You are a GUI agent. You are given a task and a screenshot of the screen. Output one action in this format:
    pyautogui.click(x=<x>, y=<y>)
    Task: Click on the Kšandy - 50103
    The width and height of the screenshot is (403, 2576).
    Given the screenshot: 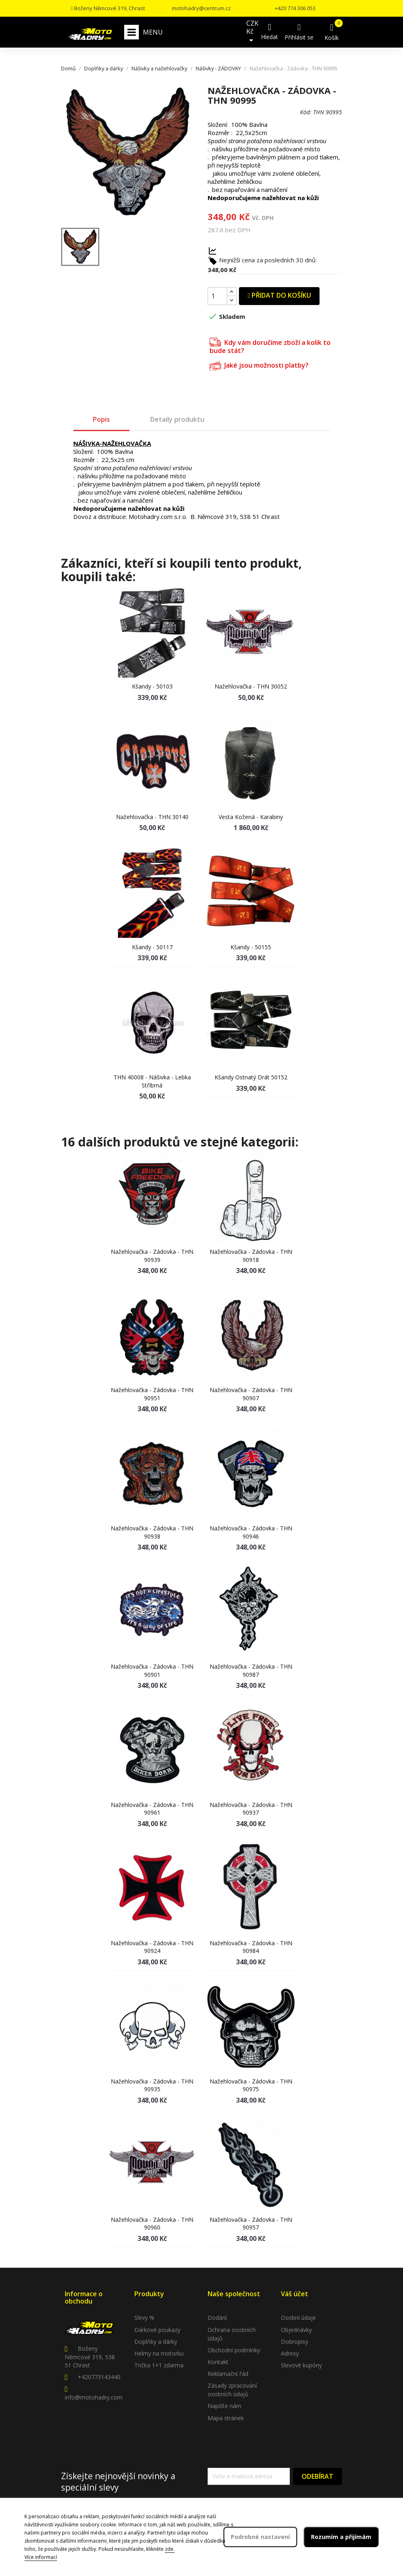 What is the action you would take?
    pyautogui.click(x=152, y=686)
    